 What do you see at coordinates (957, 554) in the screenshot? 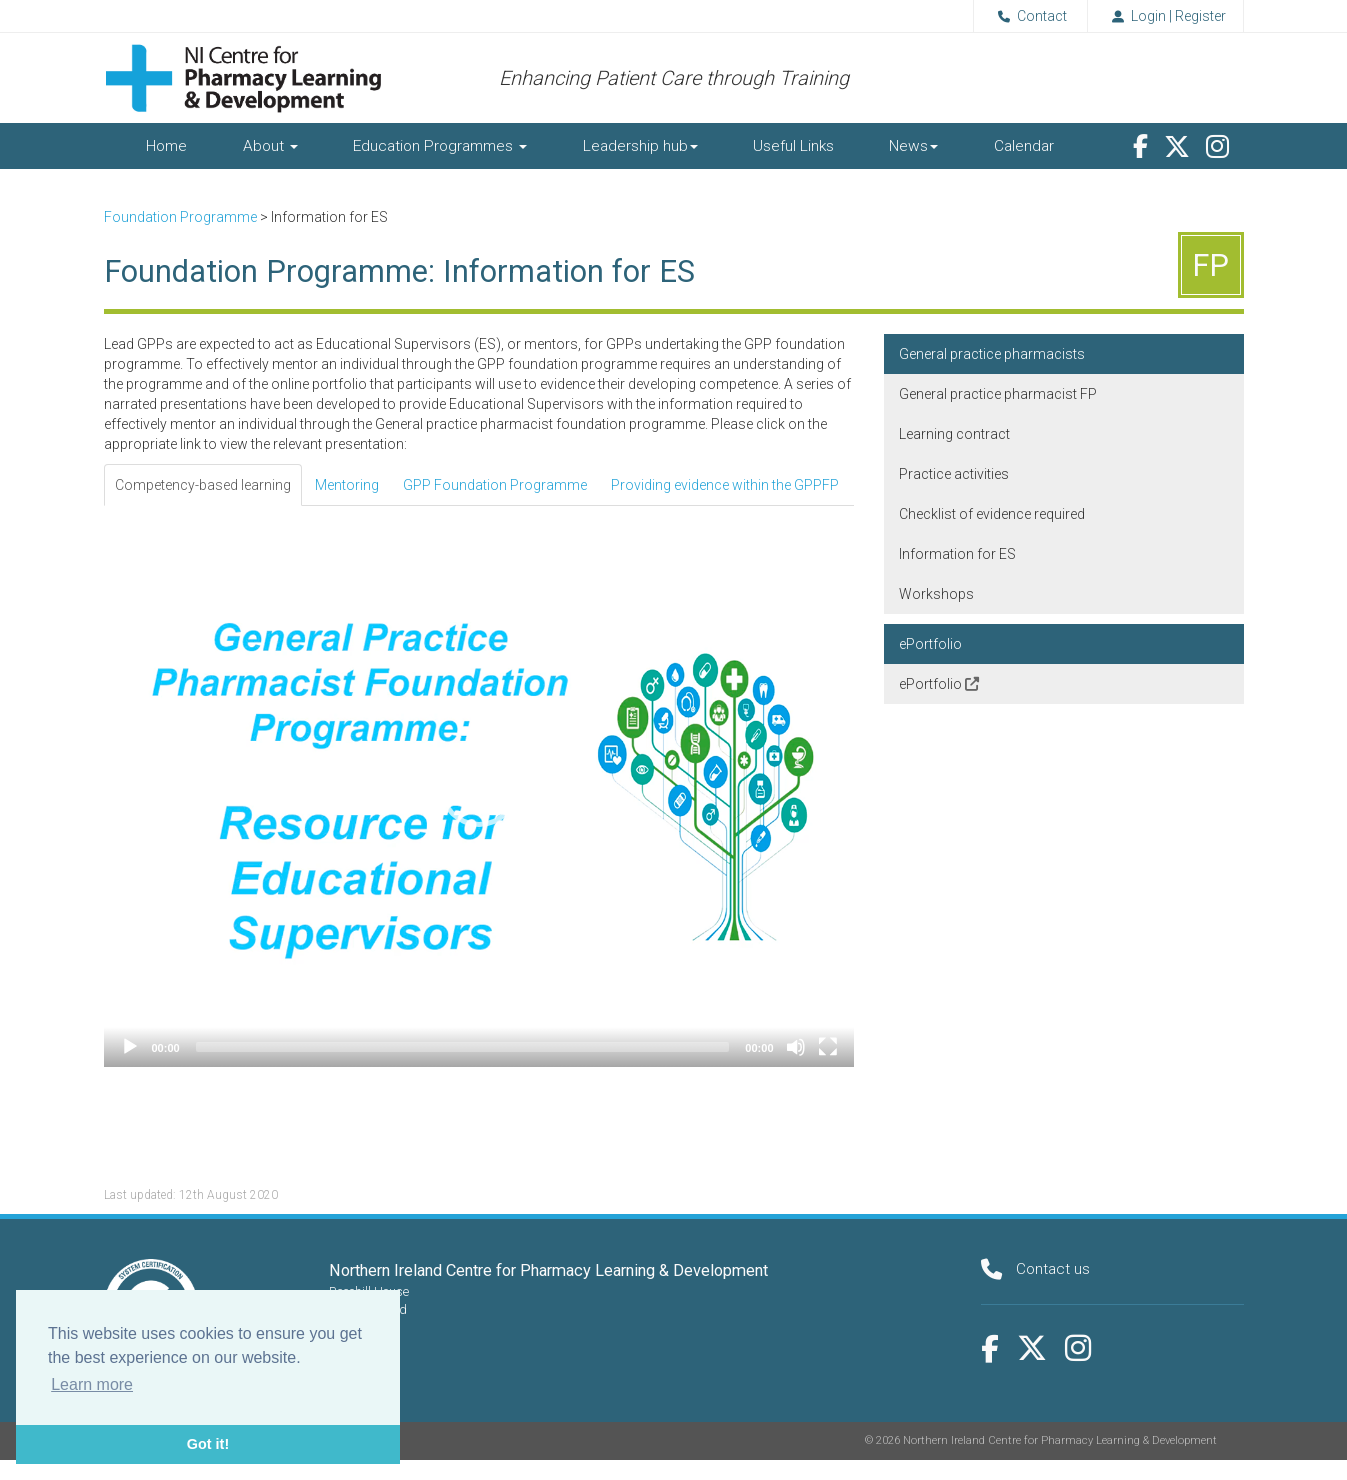
I see `Information for ES` at bounding box center [957, 554].